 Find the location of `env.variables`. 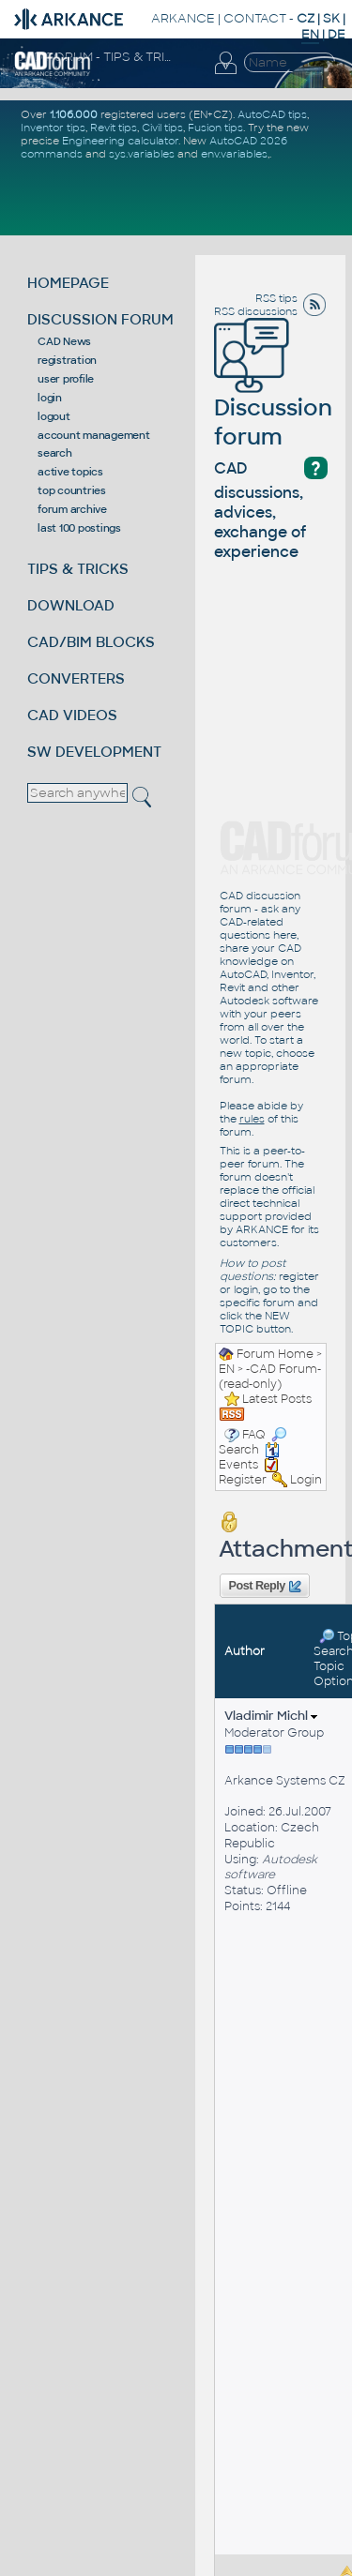

env.variables is located at coordinates (234, 153).